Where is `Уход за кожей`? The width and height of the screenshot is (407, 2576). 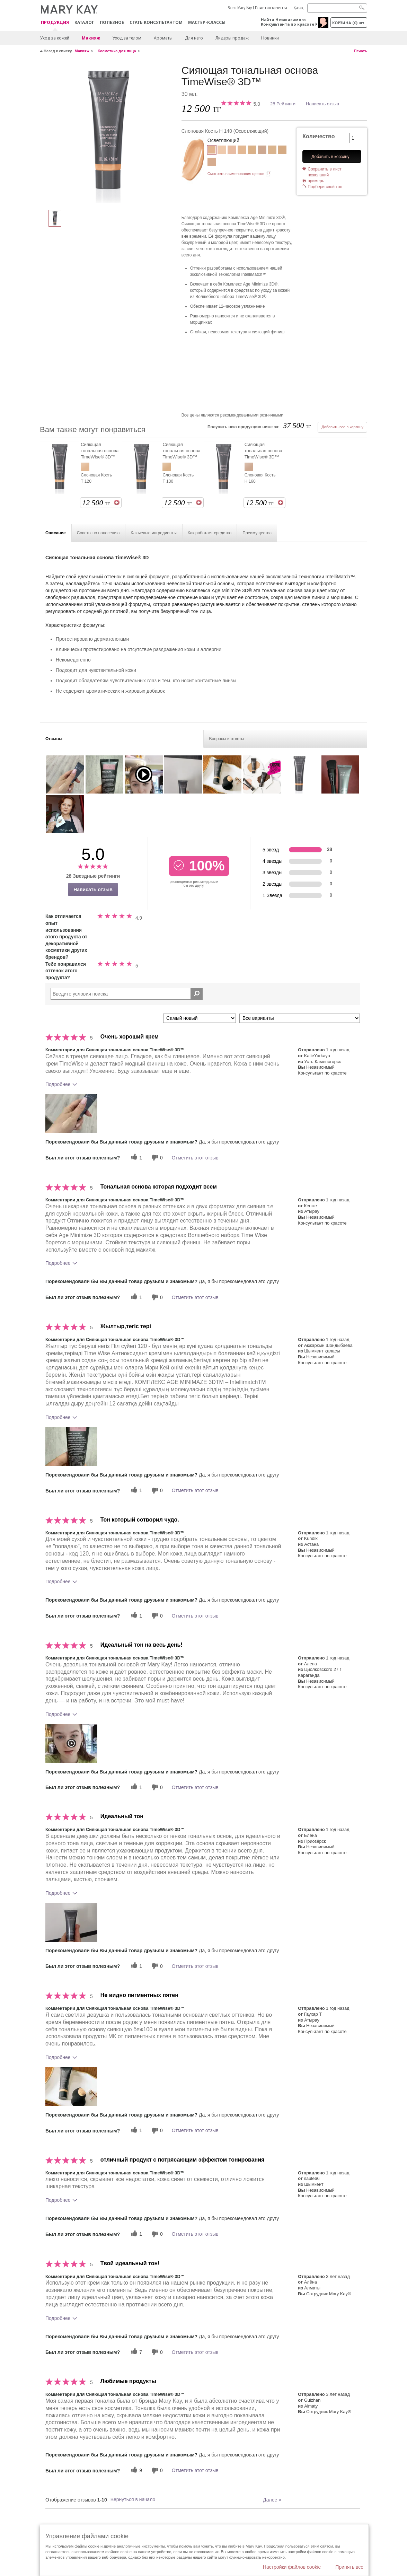 Уход за кожей is located at coordinates (54, 38).